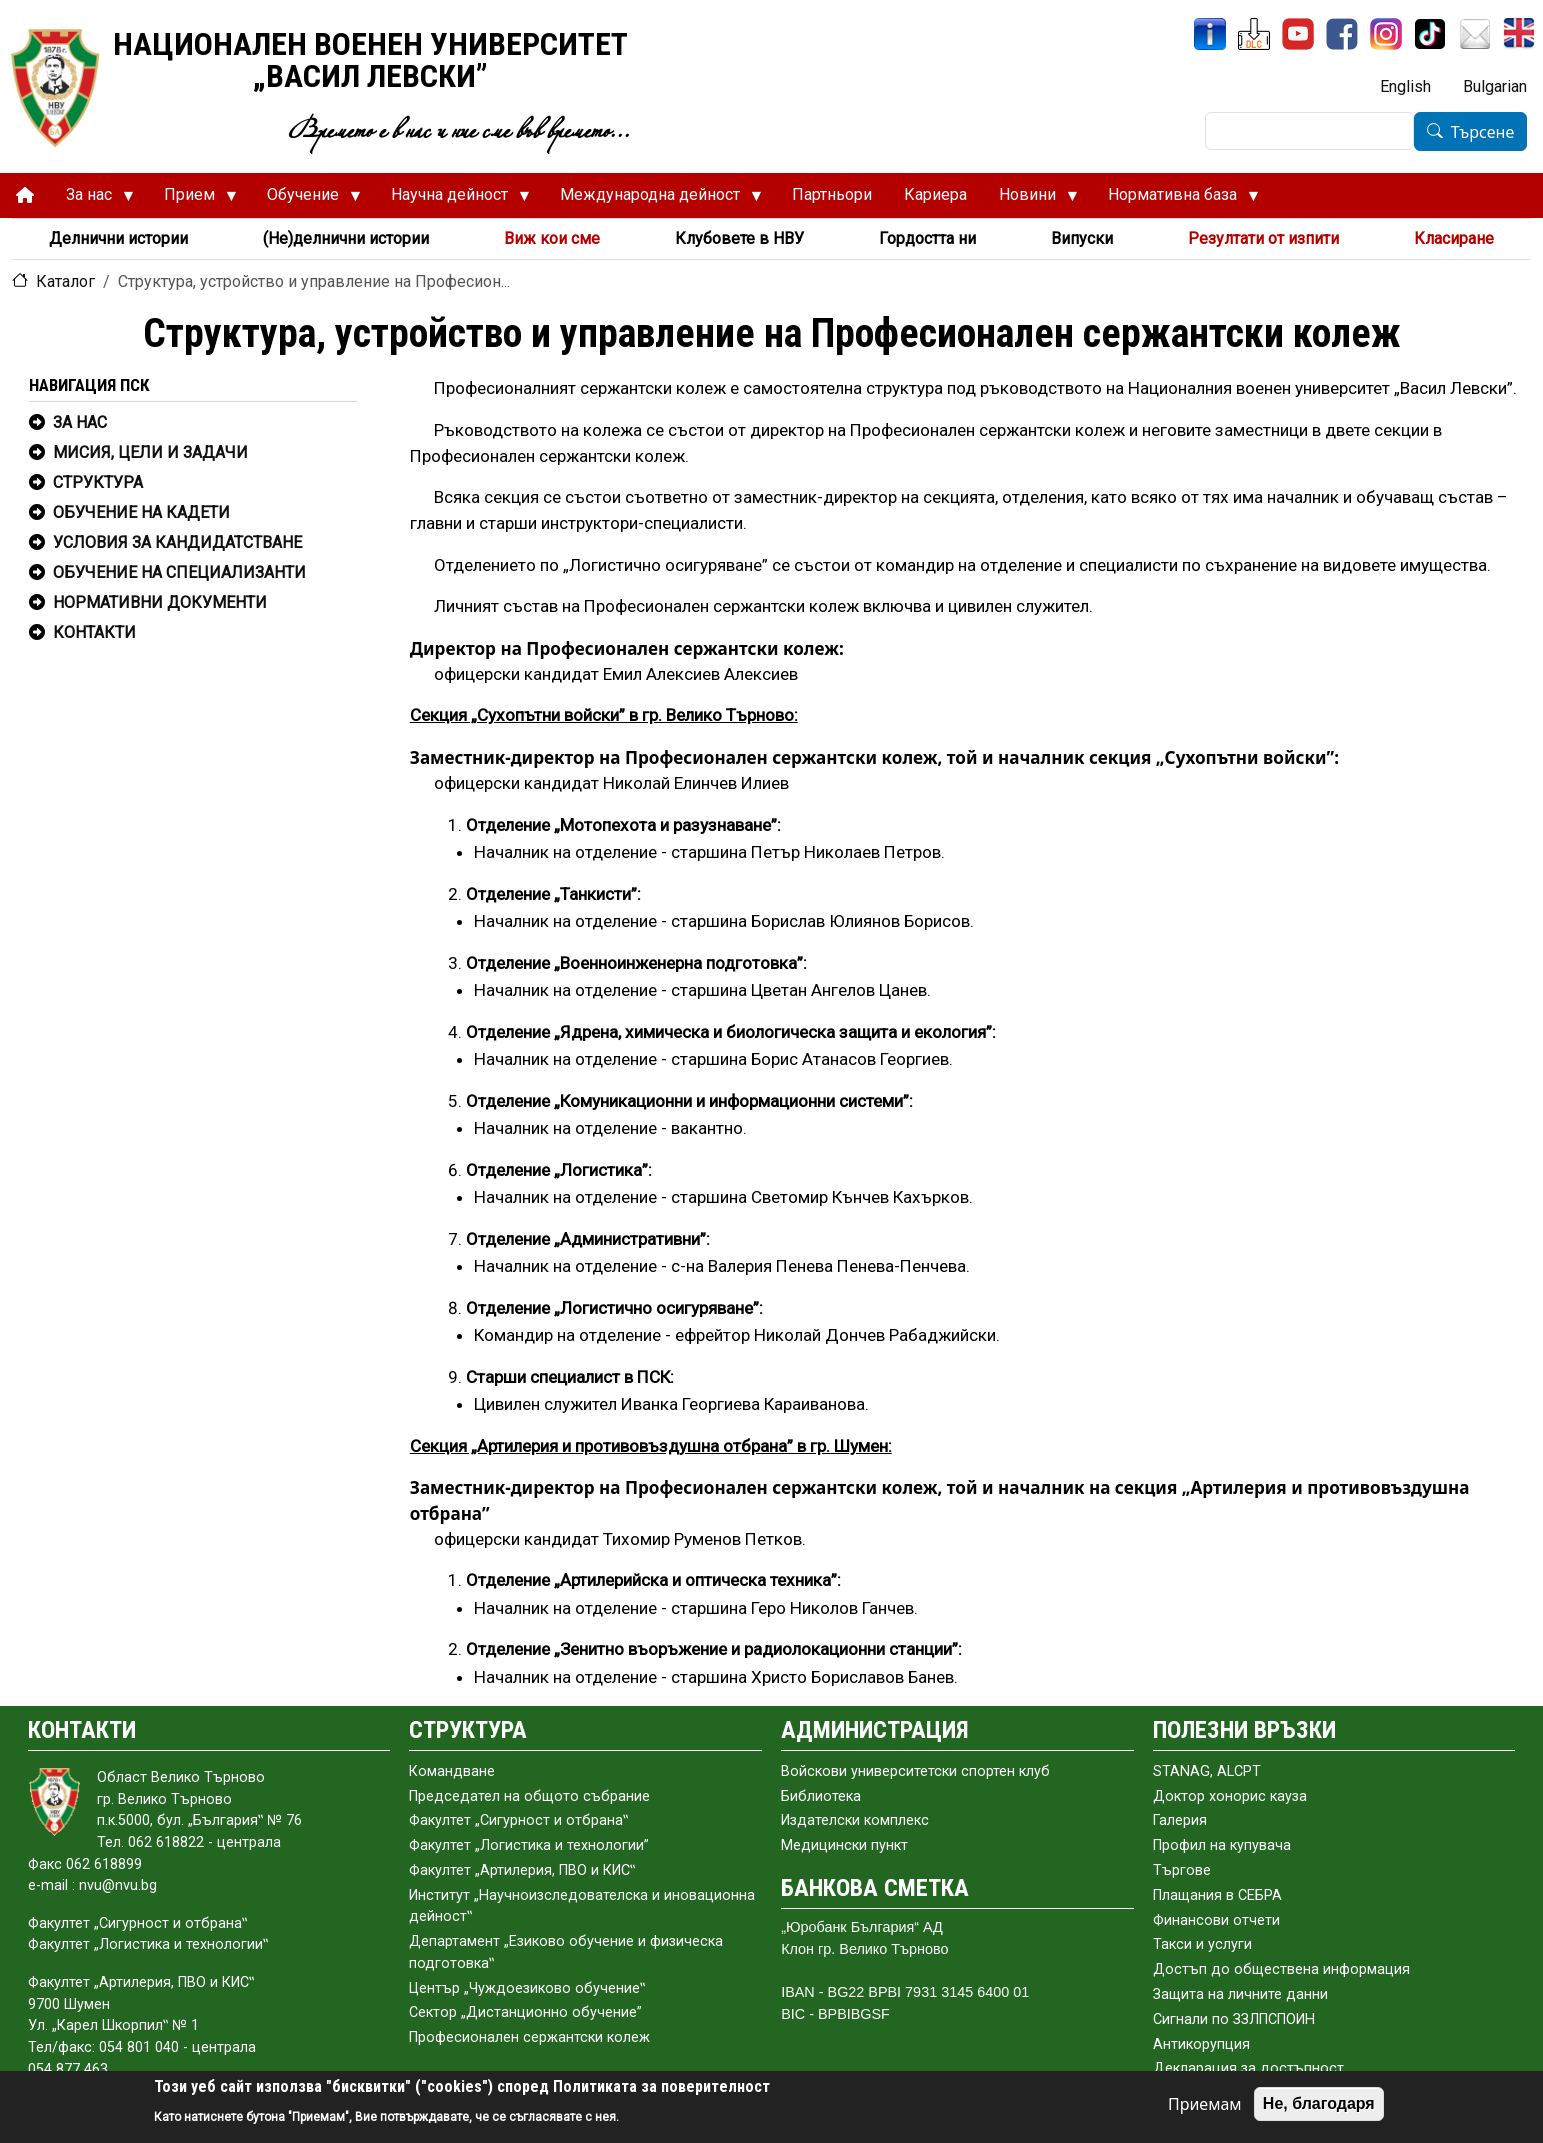  What do you see at coordinates (1405, 86) in the screenshot?
I see `English` at bounding box center [1405, 86].